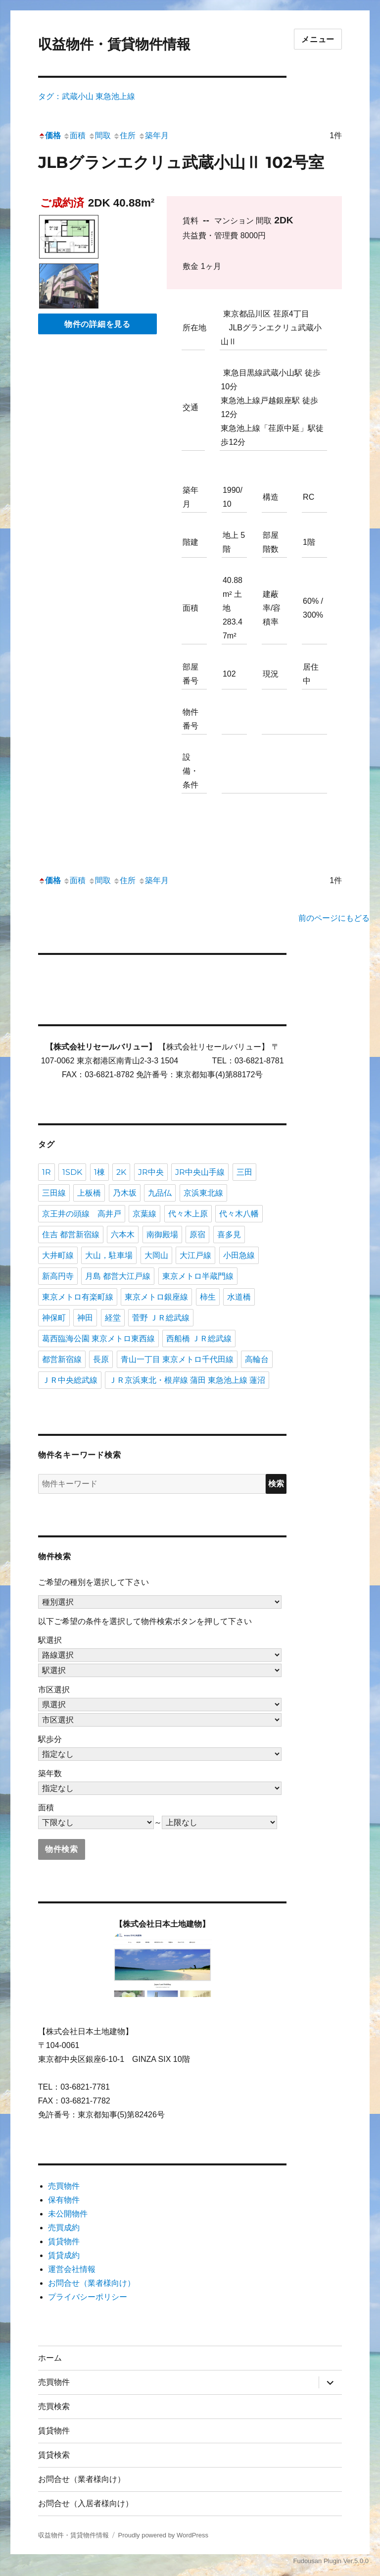 The image size is (380, 2576). What do you see at coordinates (117, 1276) in the screenshot?
I see `月島 都営大江戸線` at bounding box center [117, 1276].